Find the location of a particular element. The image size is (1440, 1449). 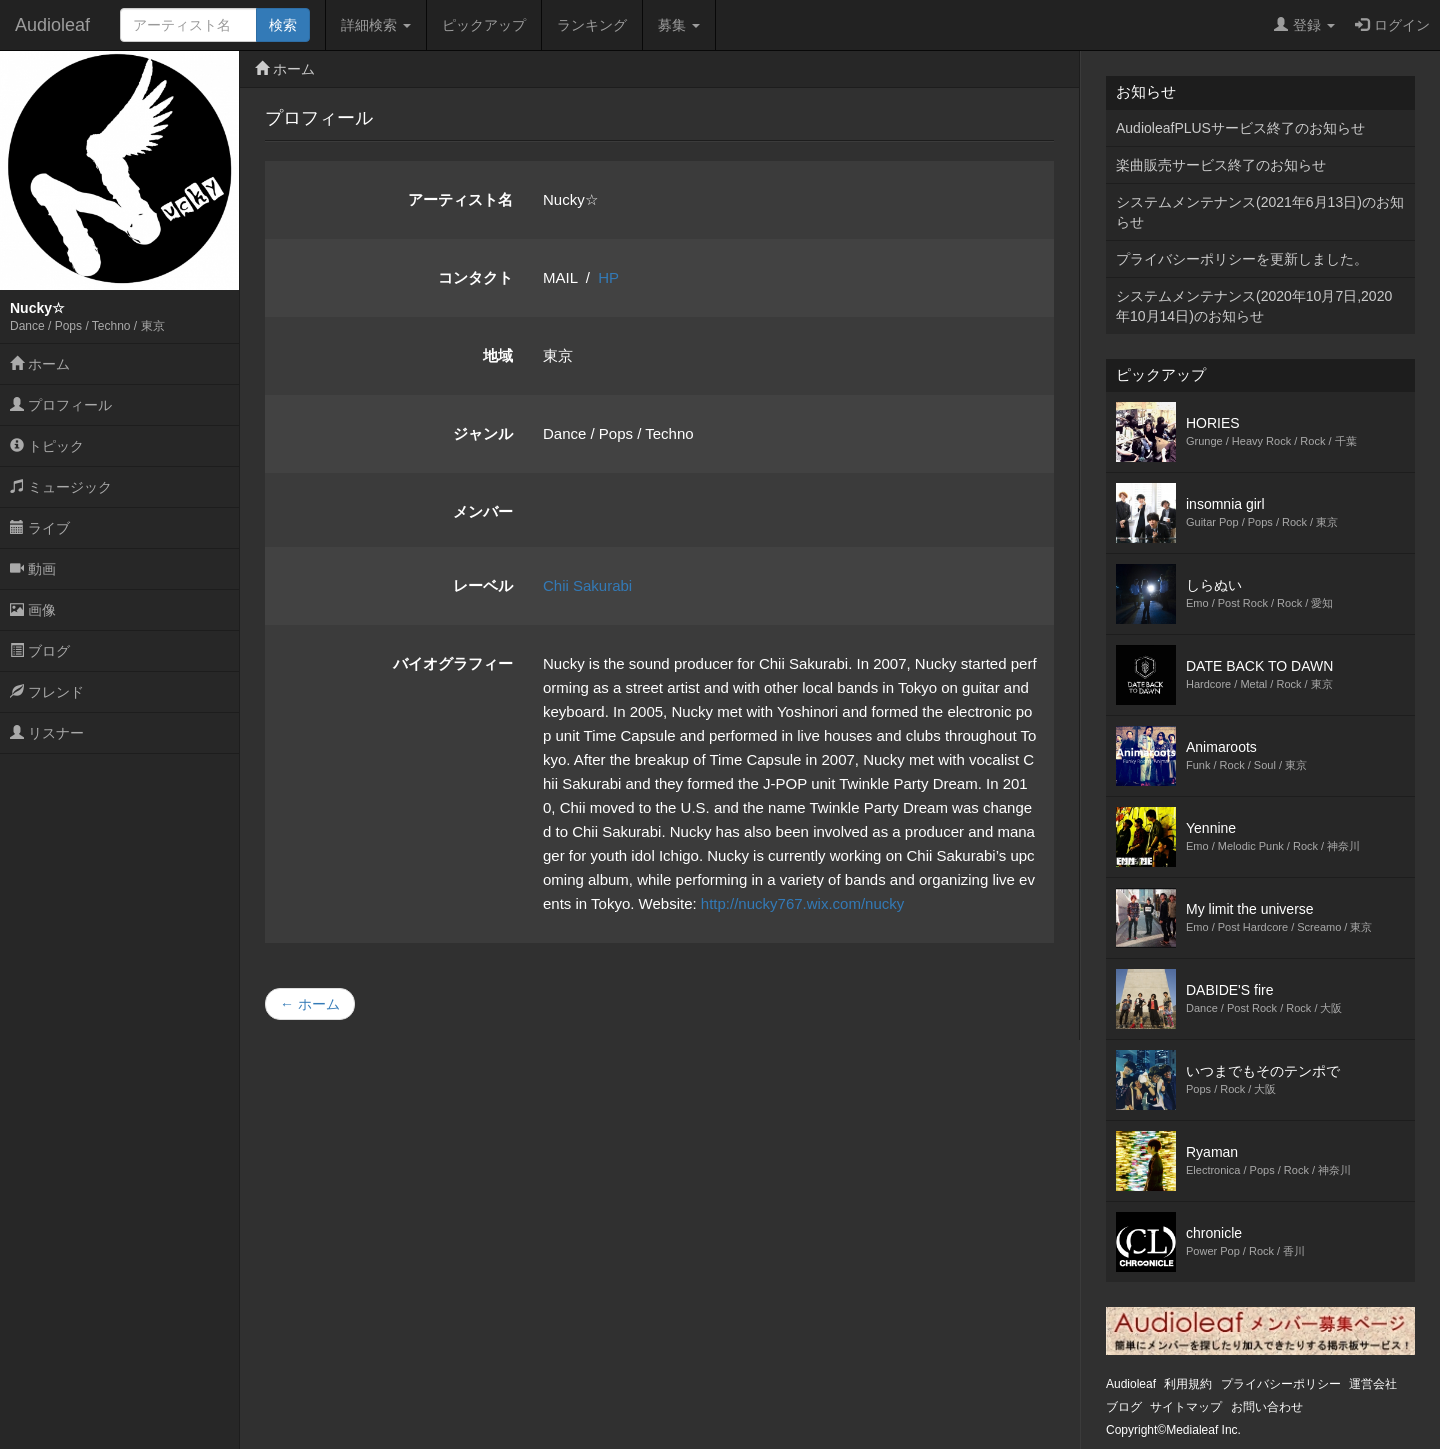

運営会社 is located at coordinates (1373, 1384).